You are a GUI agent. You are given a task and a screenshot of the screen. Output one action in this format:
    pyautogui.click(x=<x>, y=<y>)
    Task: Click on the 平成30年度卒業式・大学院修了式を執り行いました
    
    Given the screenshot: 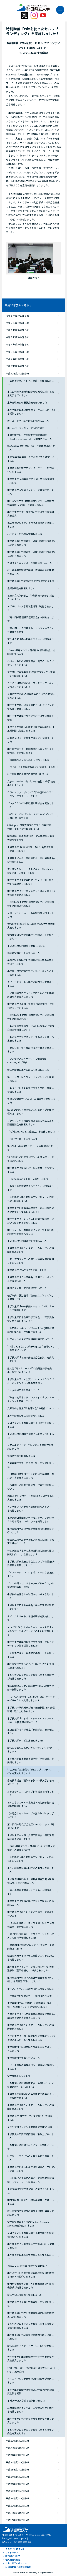 What is the action you would take?
    pyautogui.click(x=30, y=458)
    